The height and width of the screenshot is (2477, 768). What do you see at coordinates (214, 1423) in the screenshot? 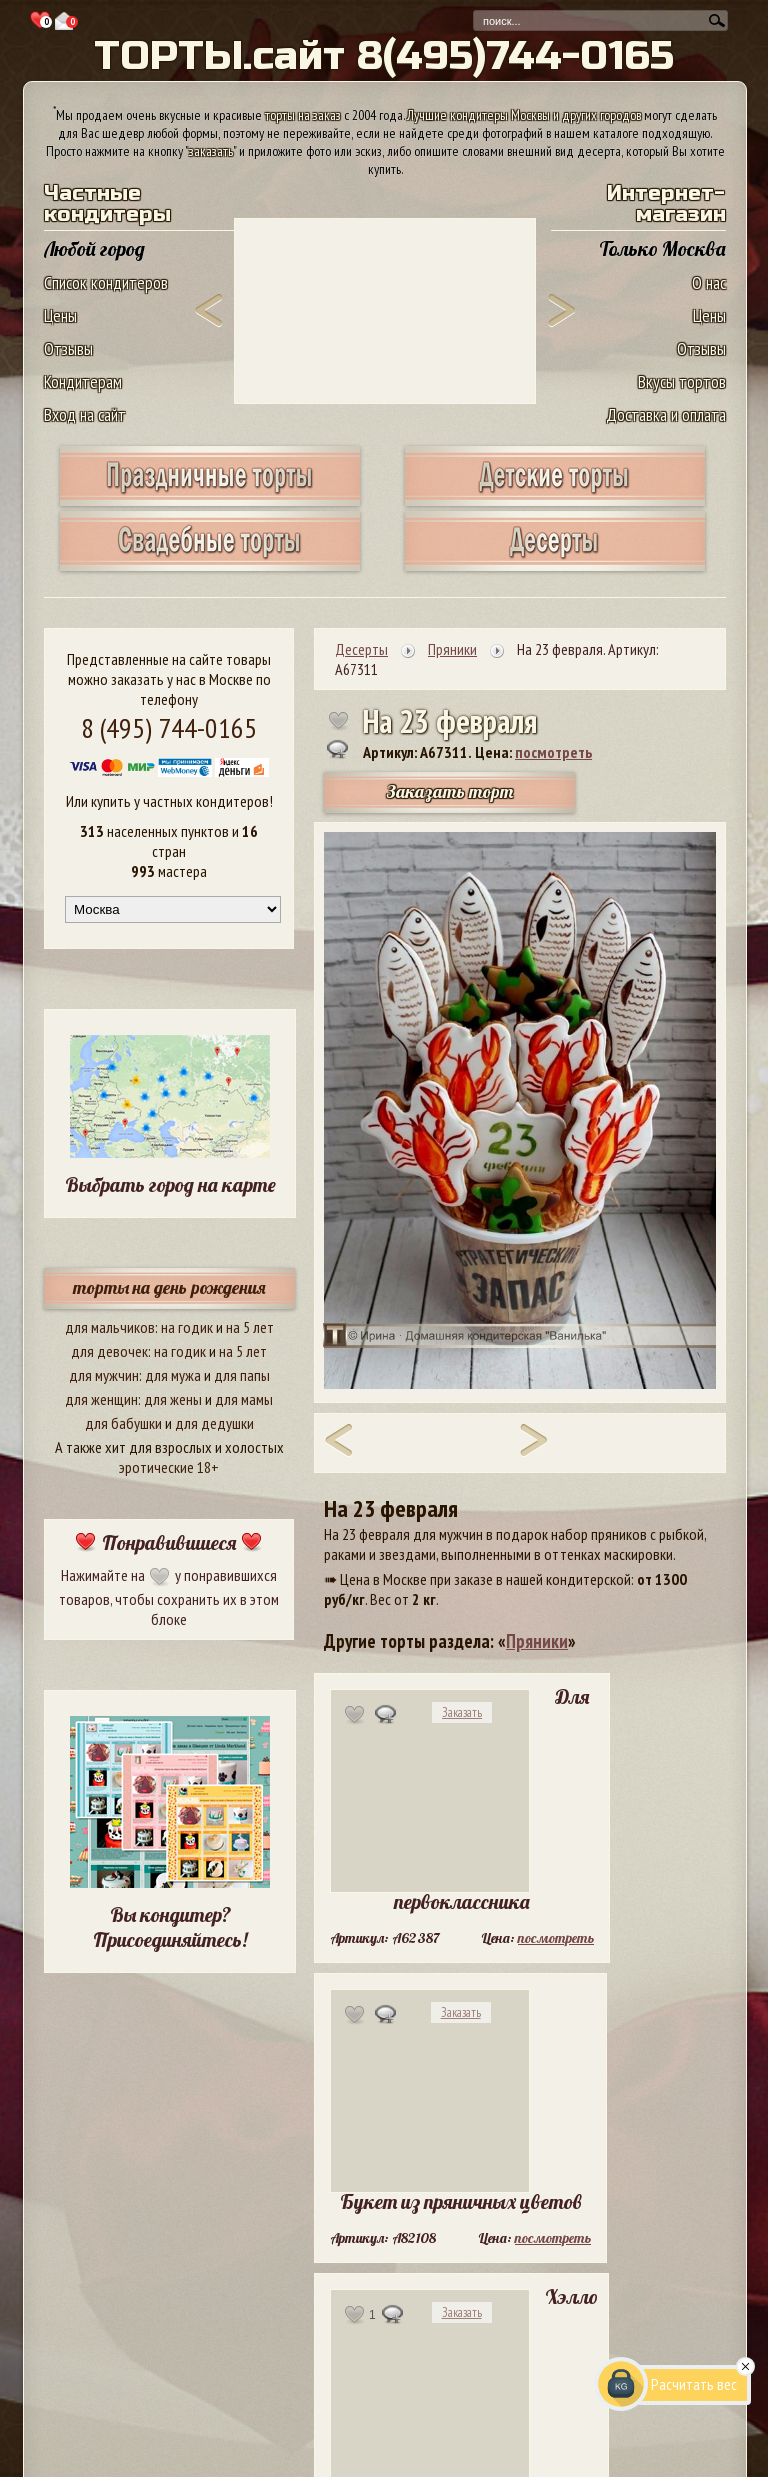
I see `для дедушки` at bounding box center [214, 1423].